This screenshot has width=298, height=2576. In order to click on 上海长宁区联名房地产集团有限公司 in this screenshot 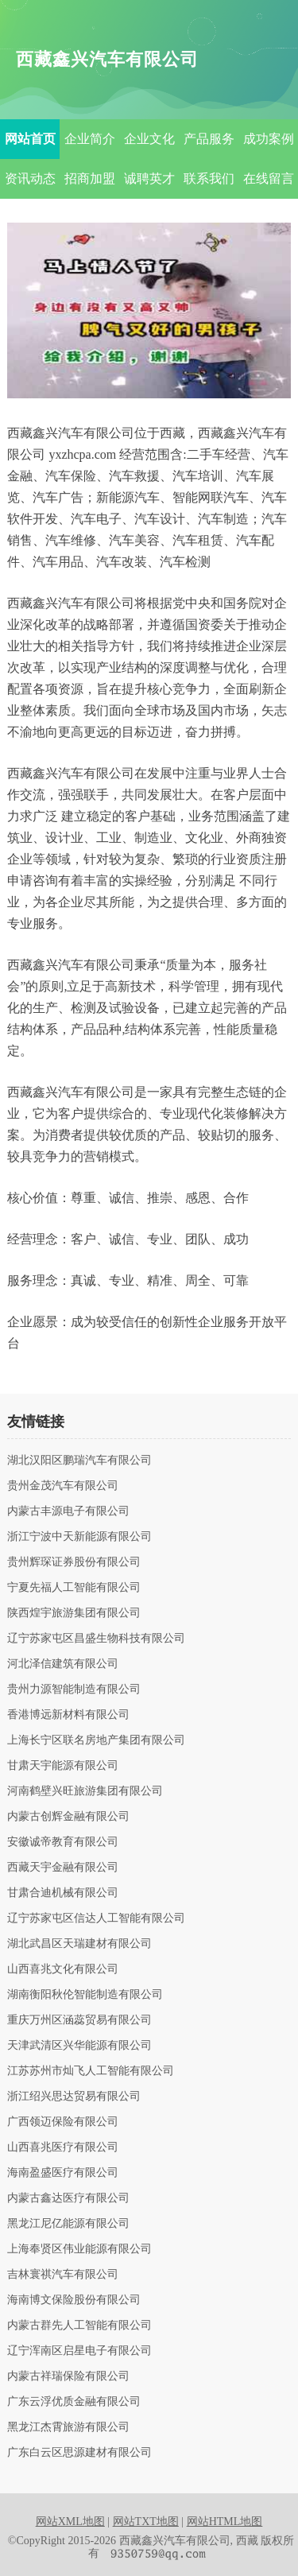, I will do `click(96, 1740)`.